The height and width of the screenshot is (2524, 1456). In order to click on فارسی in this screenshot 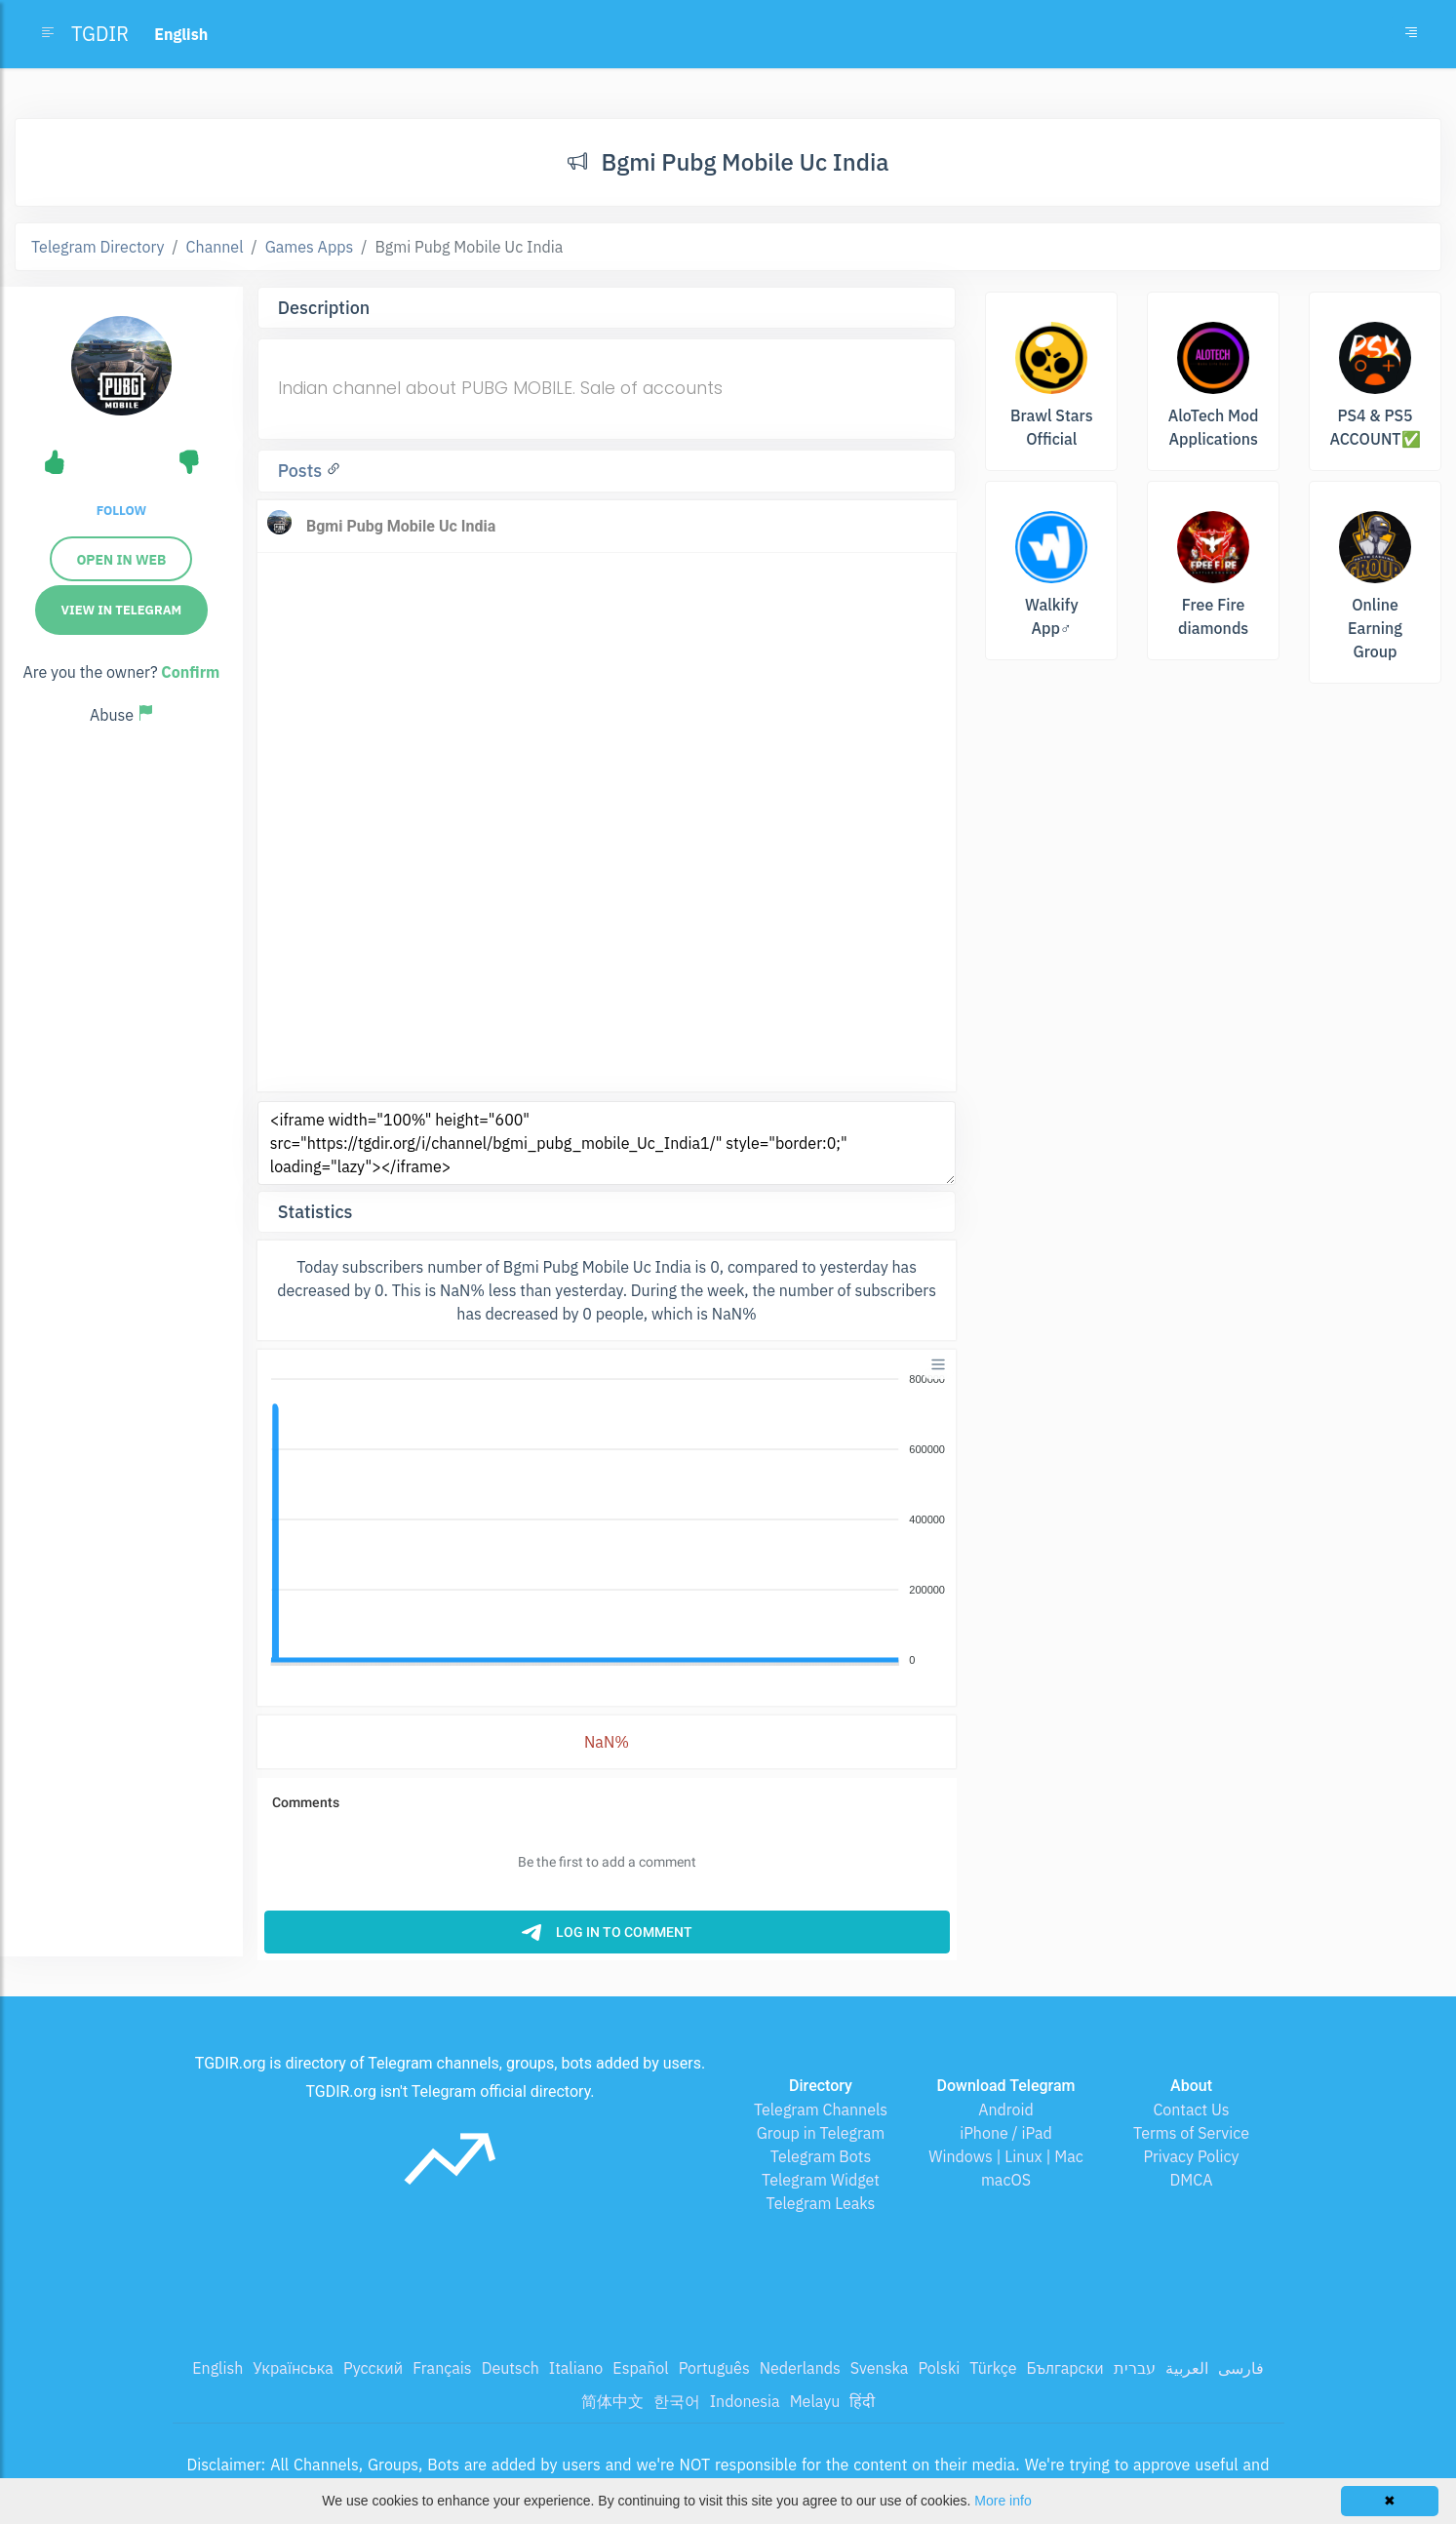, I will do `click(1241, 2368)`.